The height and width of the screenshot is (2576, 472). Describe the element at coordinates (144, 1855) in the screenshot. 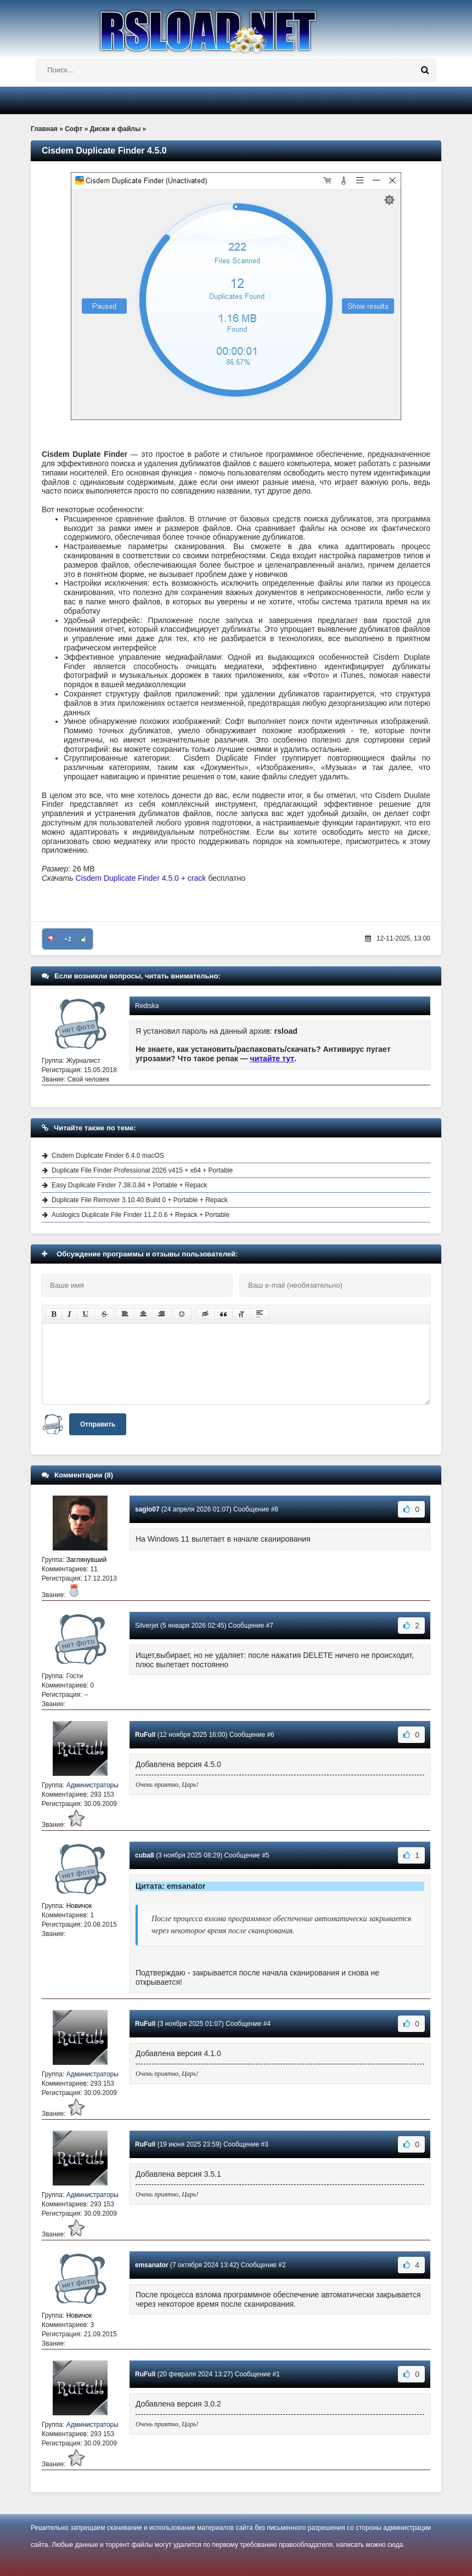

I see `cuba8` at that location.